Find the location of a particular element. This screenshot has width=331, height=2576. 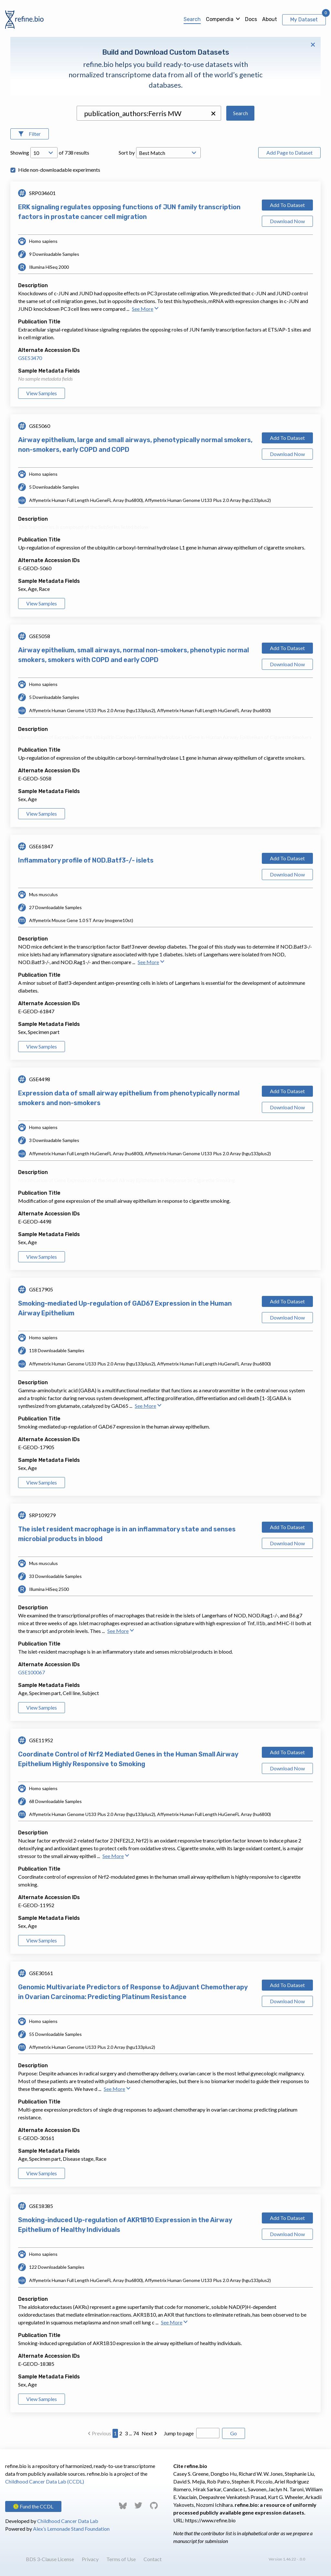

Docs is located at coordinates (251, 19).